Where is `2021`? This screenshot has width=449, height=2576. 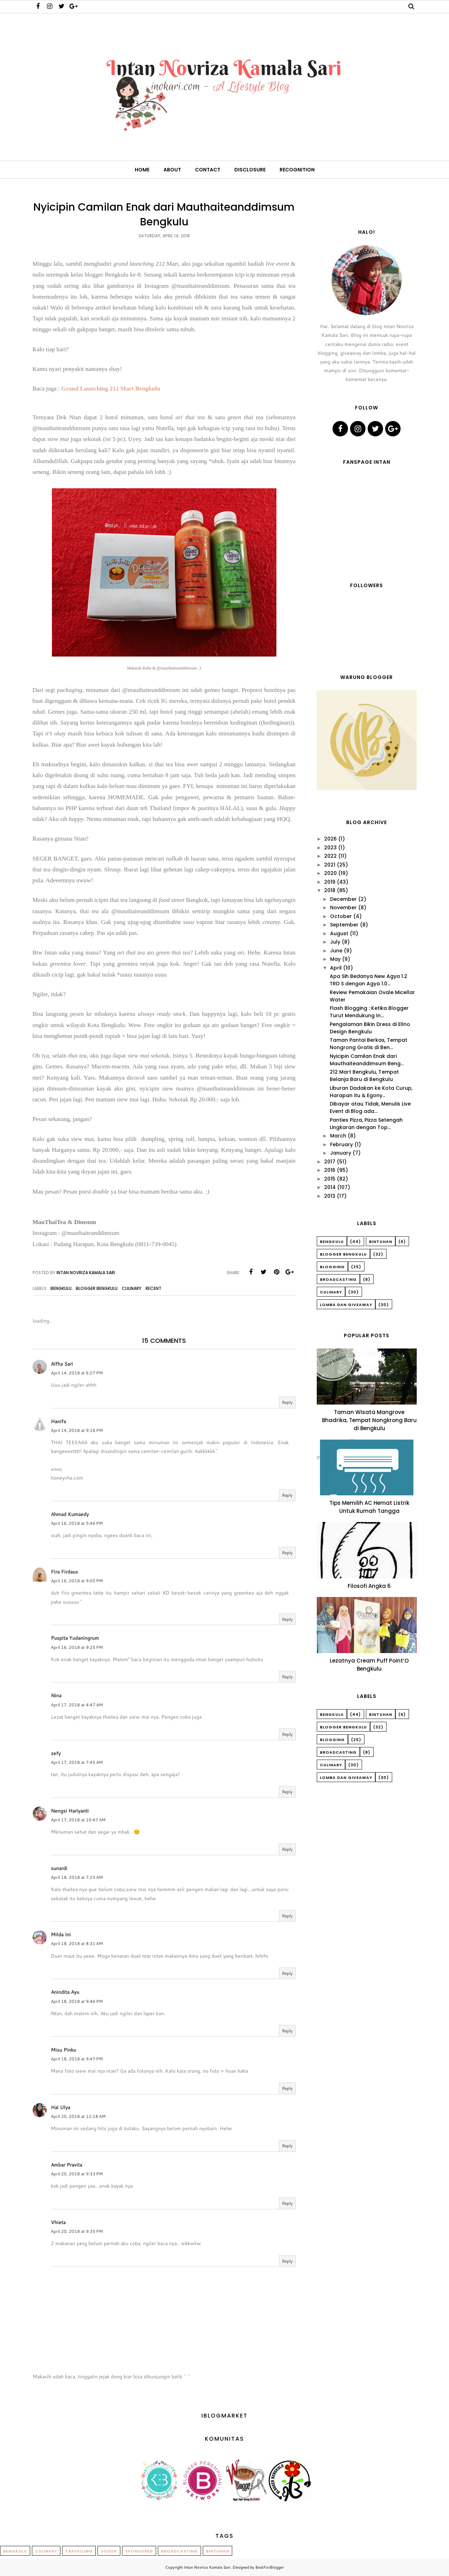
2021 is located at coordinates (329, 864).